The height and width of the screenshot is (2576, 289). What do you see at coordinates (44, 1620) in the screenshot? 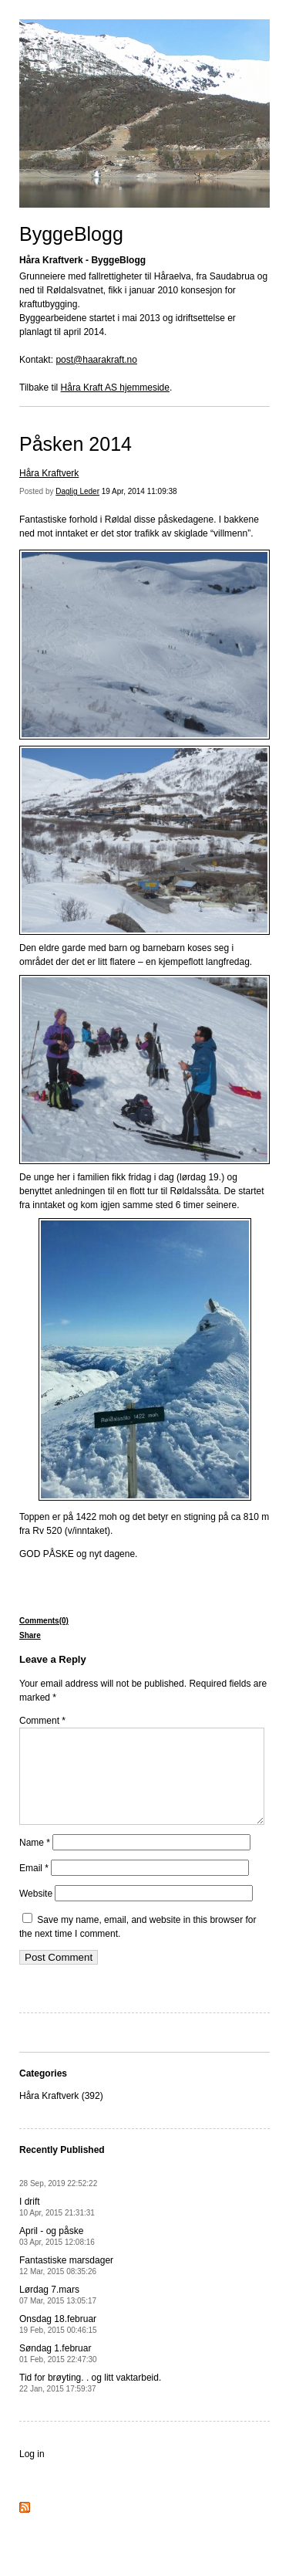
I see `Comments(0)` at bounding box center [44, 1620].